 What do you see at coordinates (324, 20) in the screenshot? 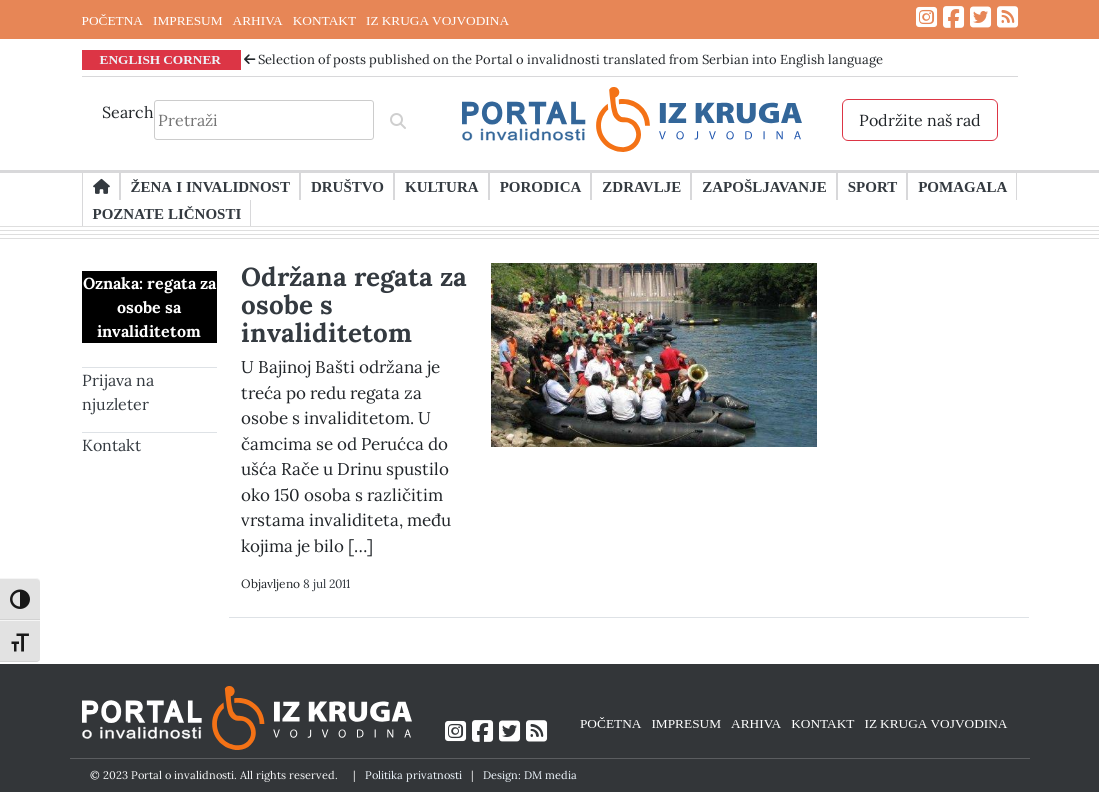
I see `KONTAKT` at bounding box center [324, 20].